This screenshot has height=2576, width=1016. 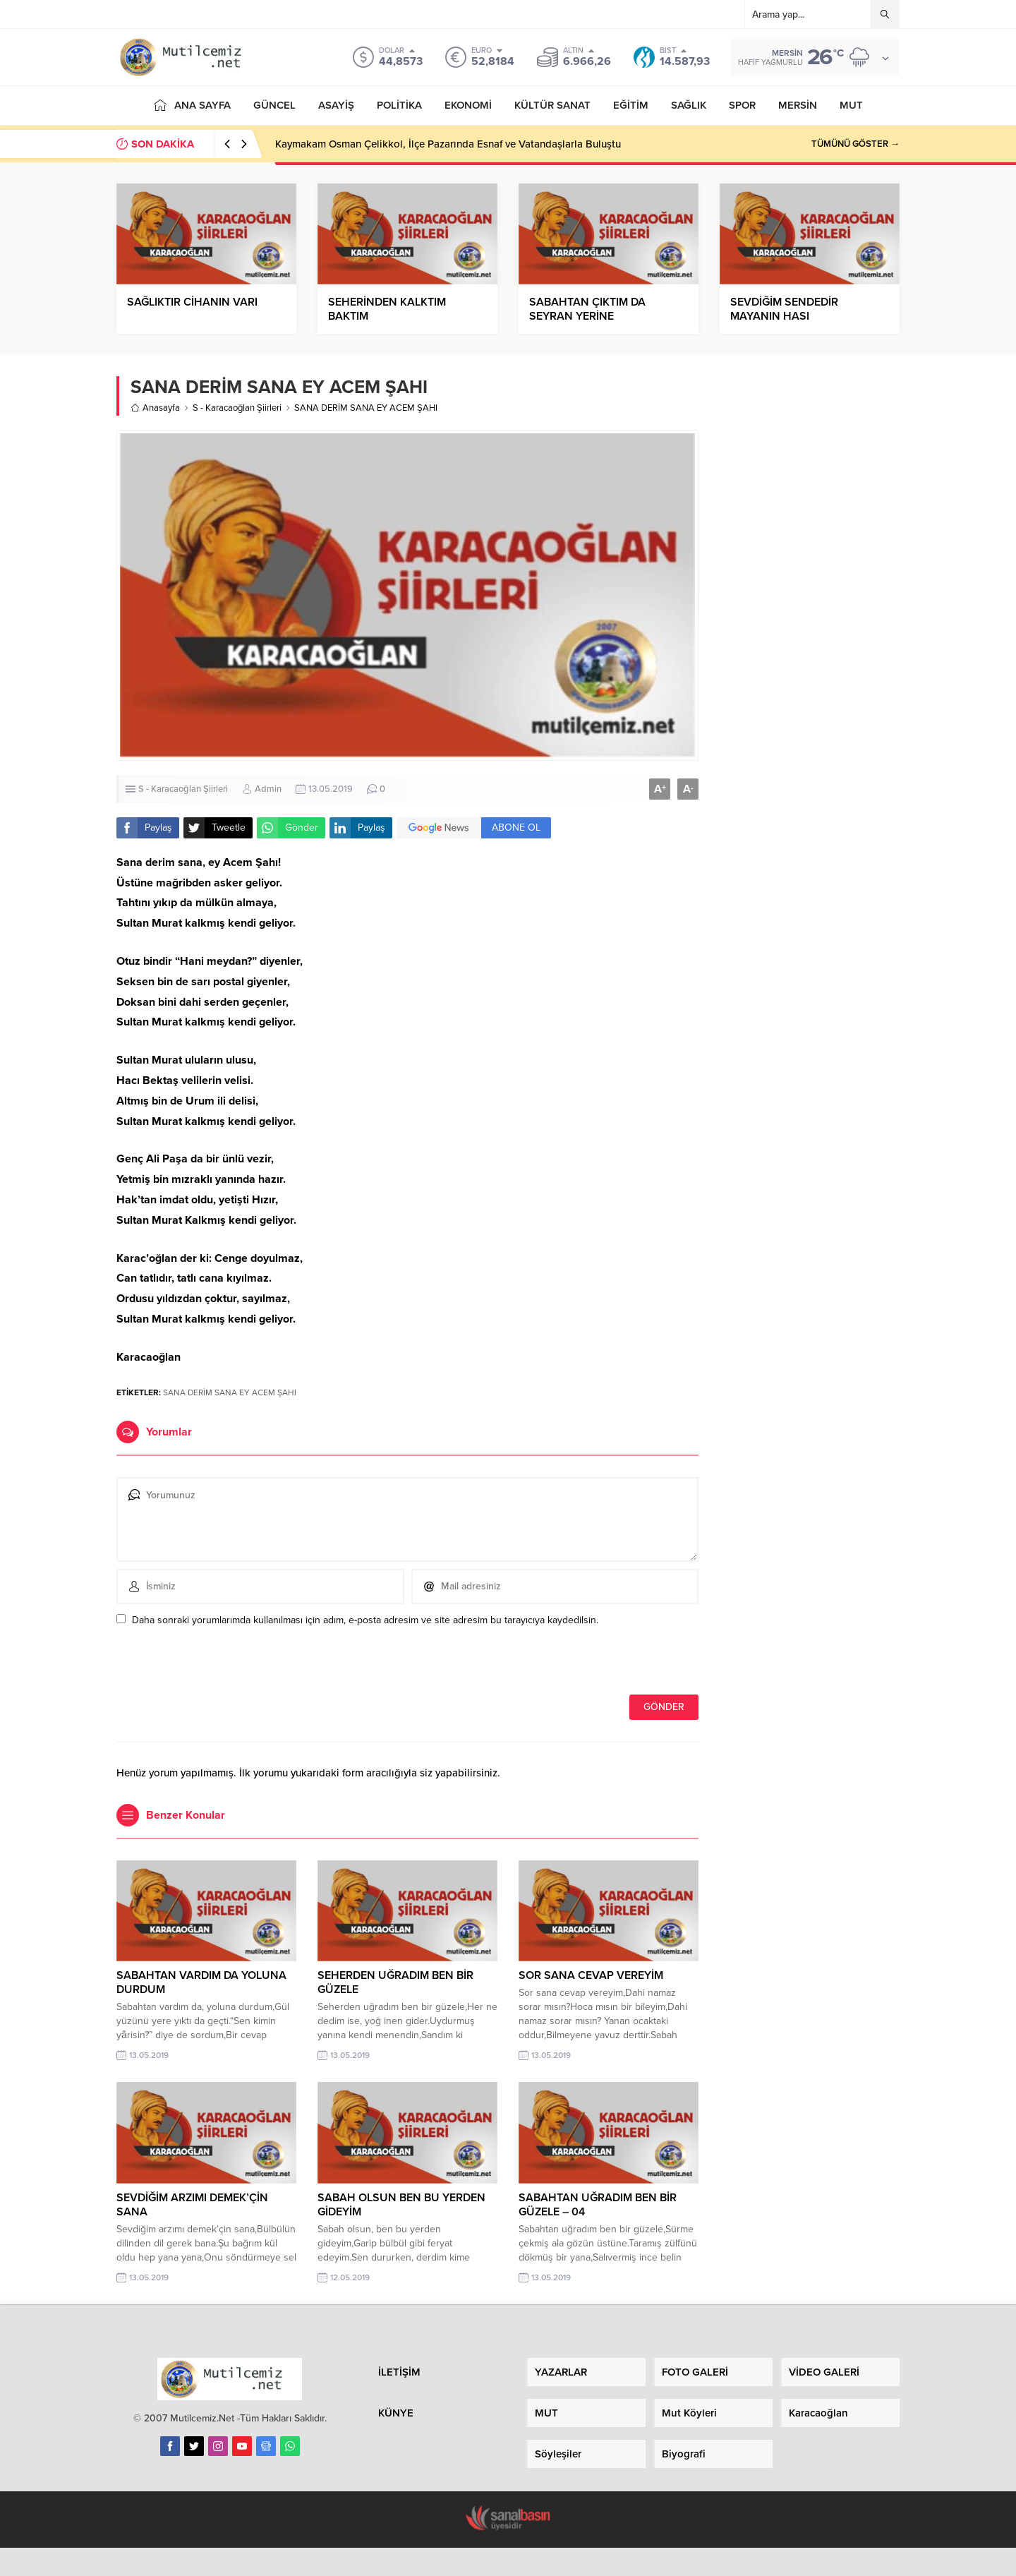 I want to click on Anasayfa, so click(x=155, y=408).